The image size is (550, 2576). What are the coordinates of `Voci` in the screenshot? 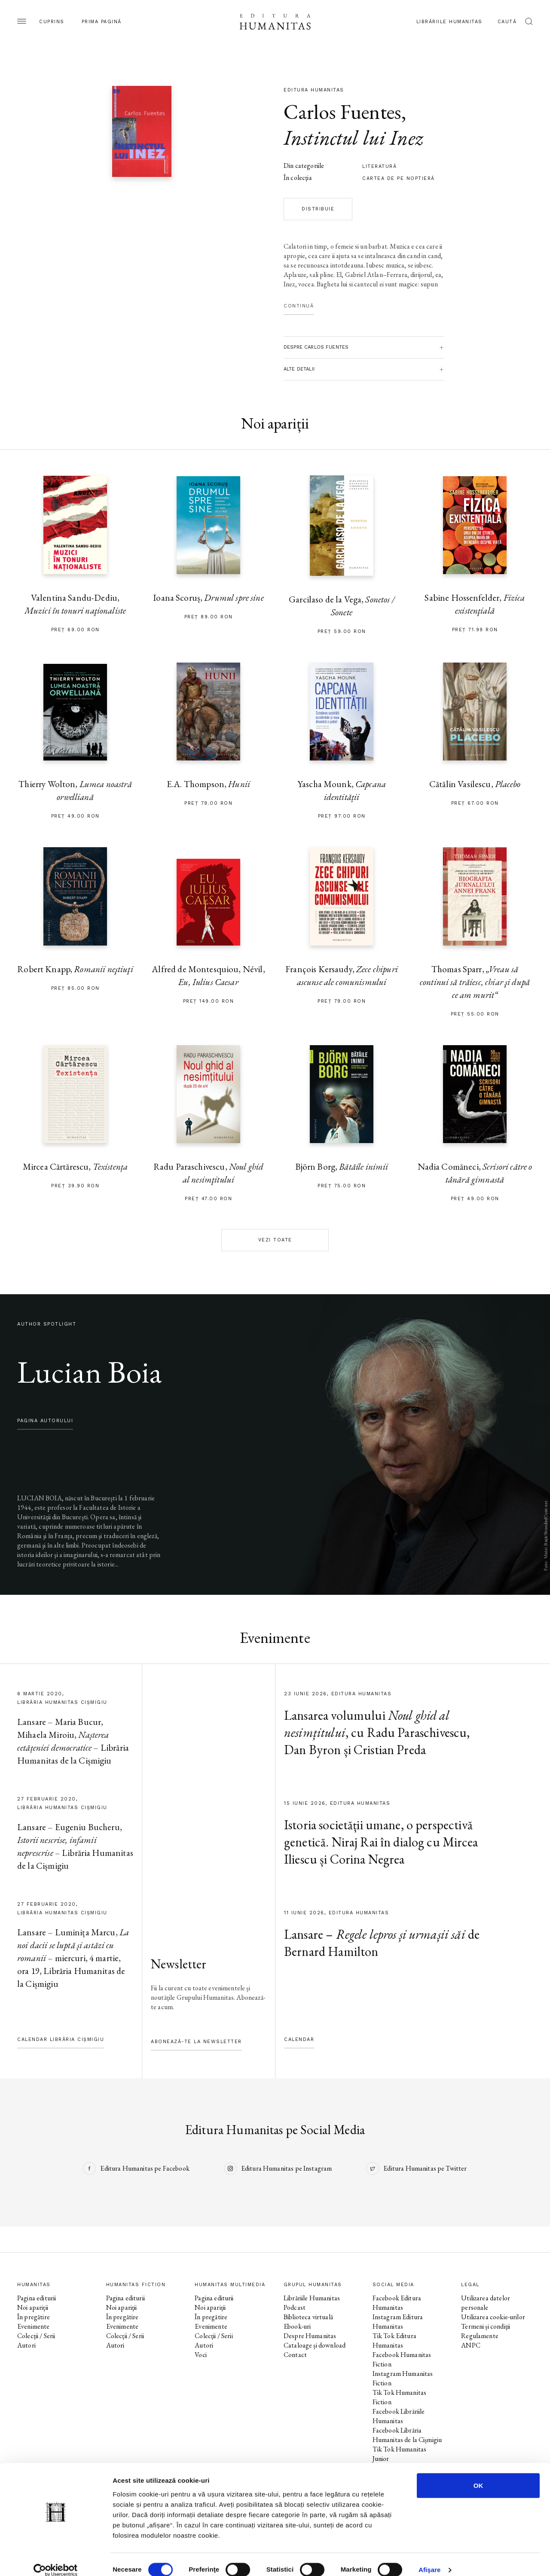 It's located at (201, 2354).